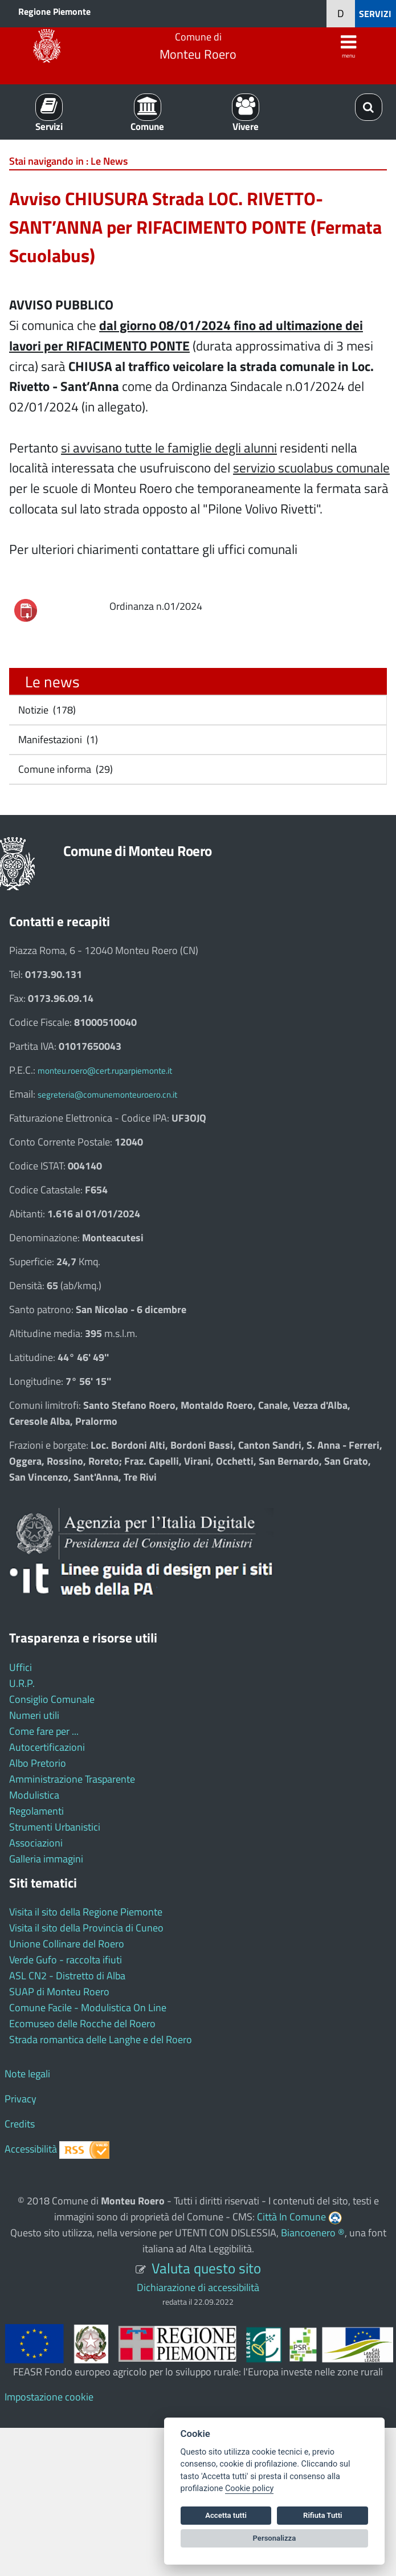 The width and height of the screenshot is (396, 2576). Describe the element at coordinates (22, 1683) in the screenshot. I see `U.R.P.` at that location.